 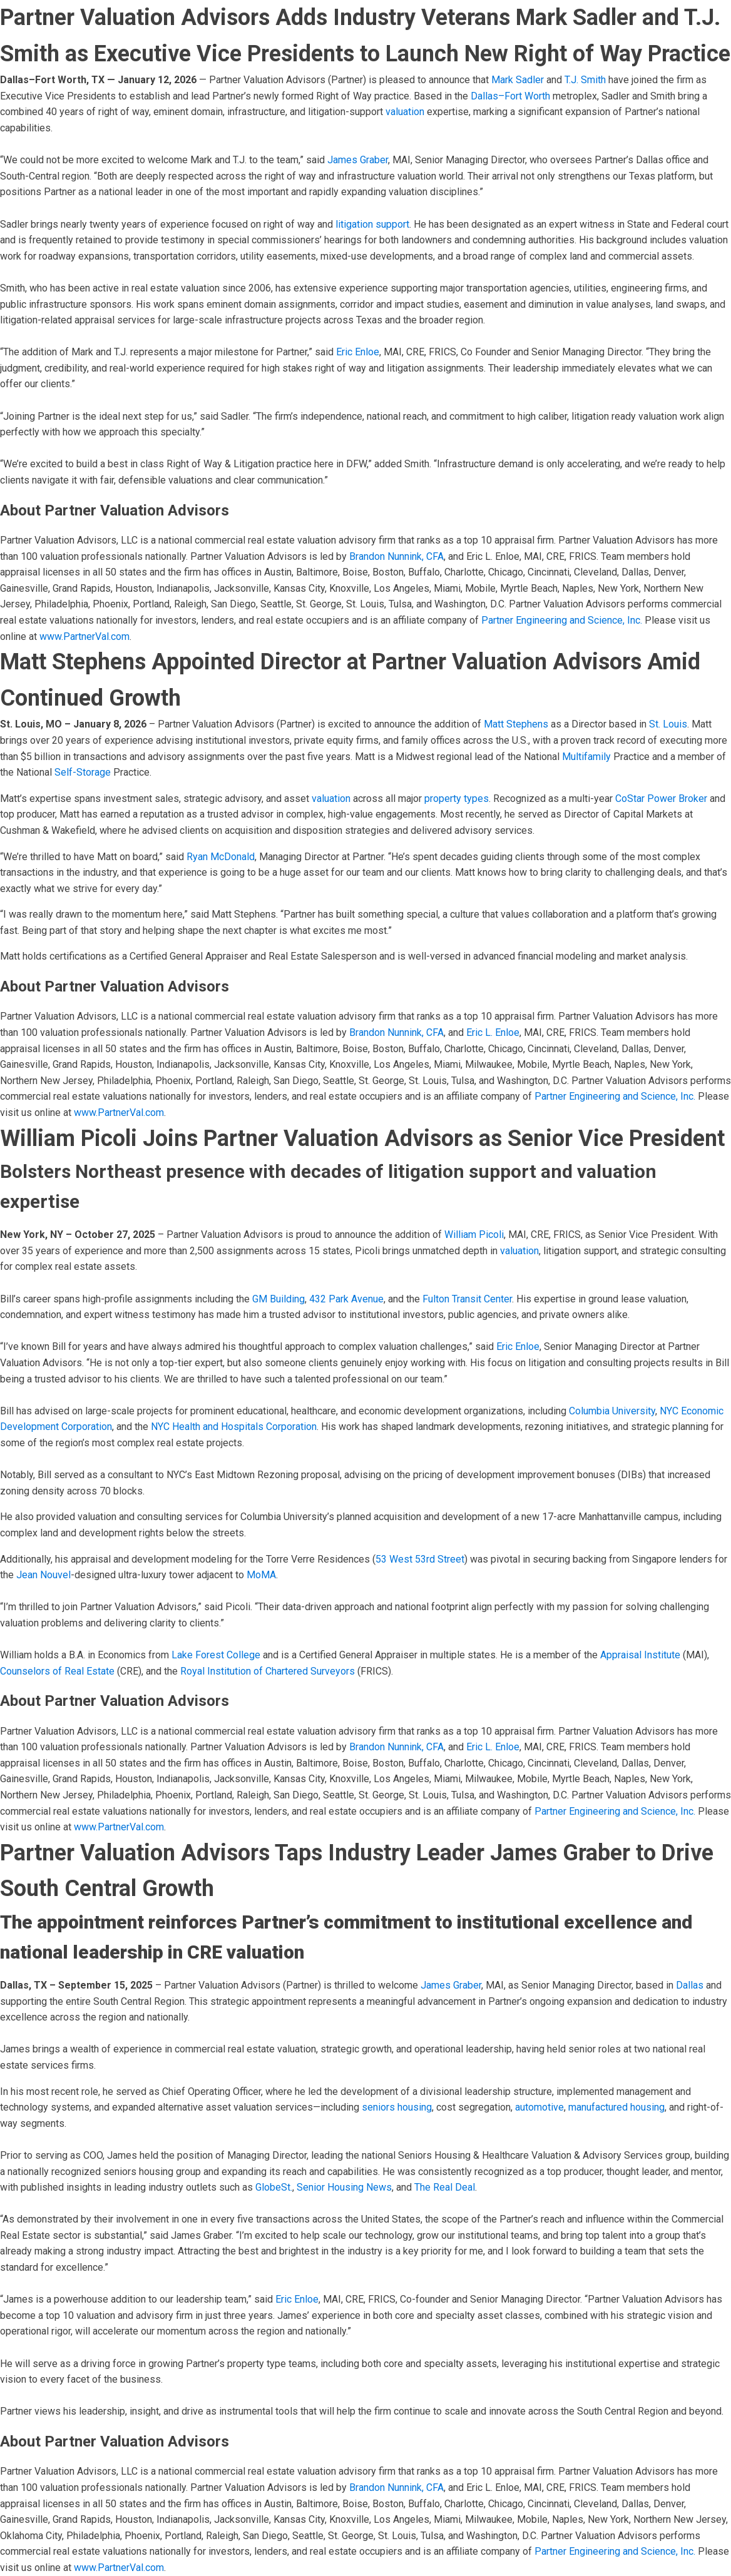 What do you see at coordinates (267, 1671) in the screenshot?
I see `Royal Institution of Chartered Surveyors` at bounding box center [267, 1671].